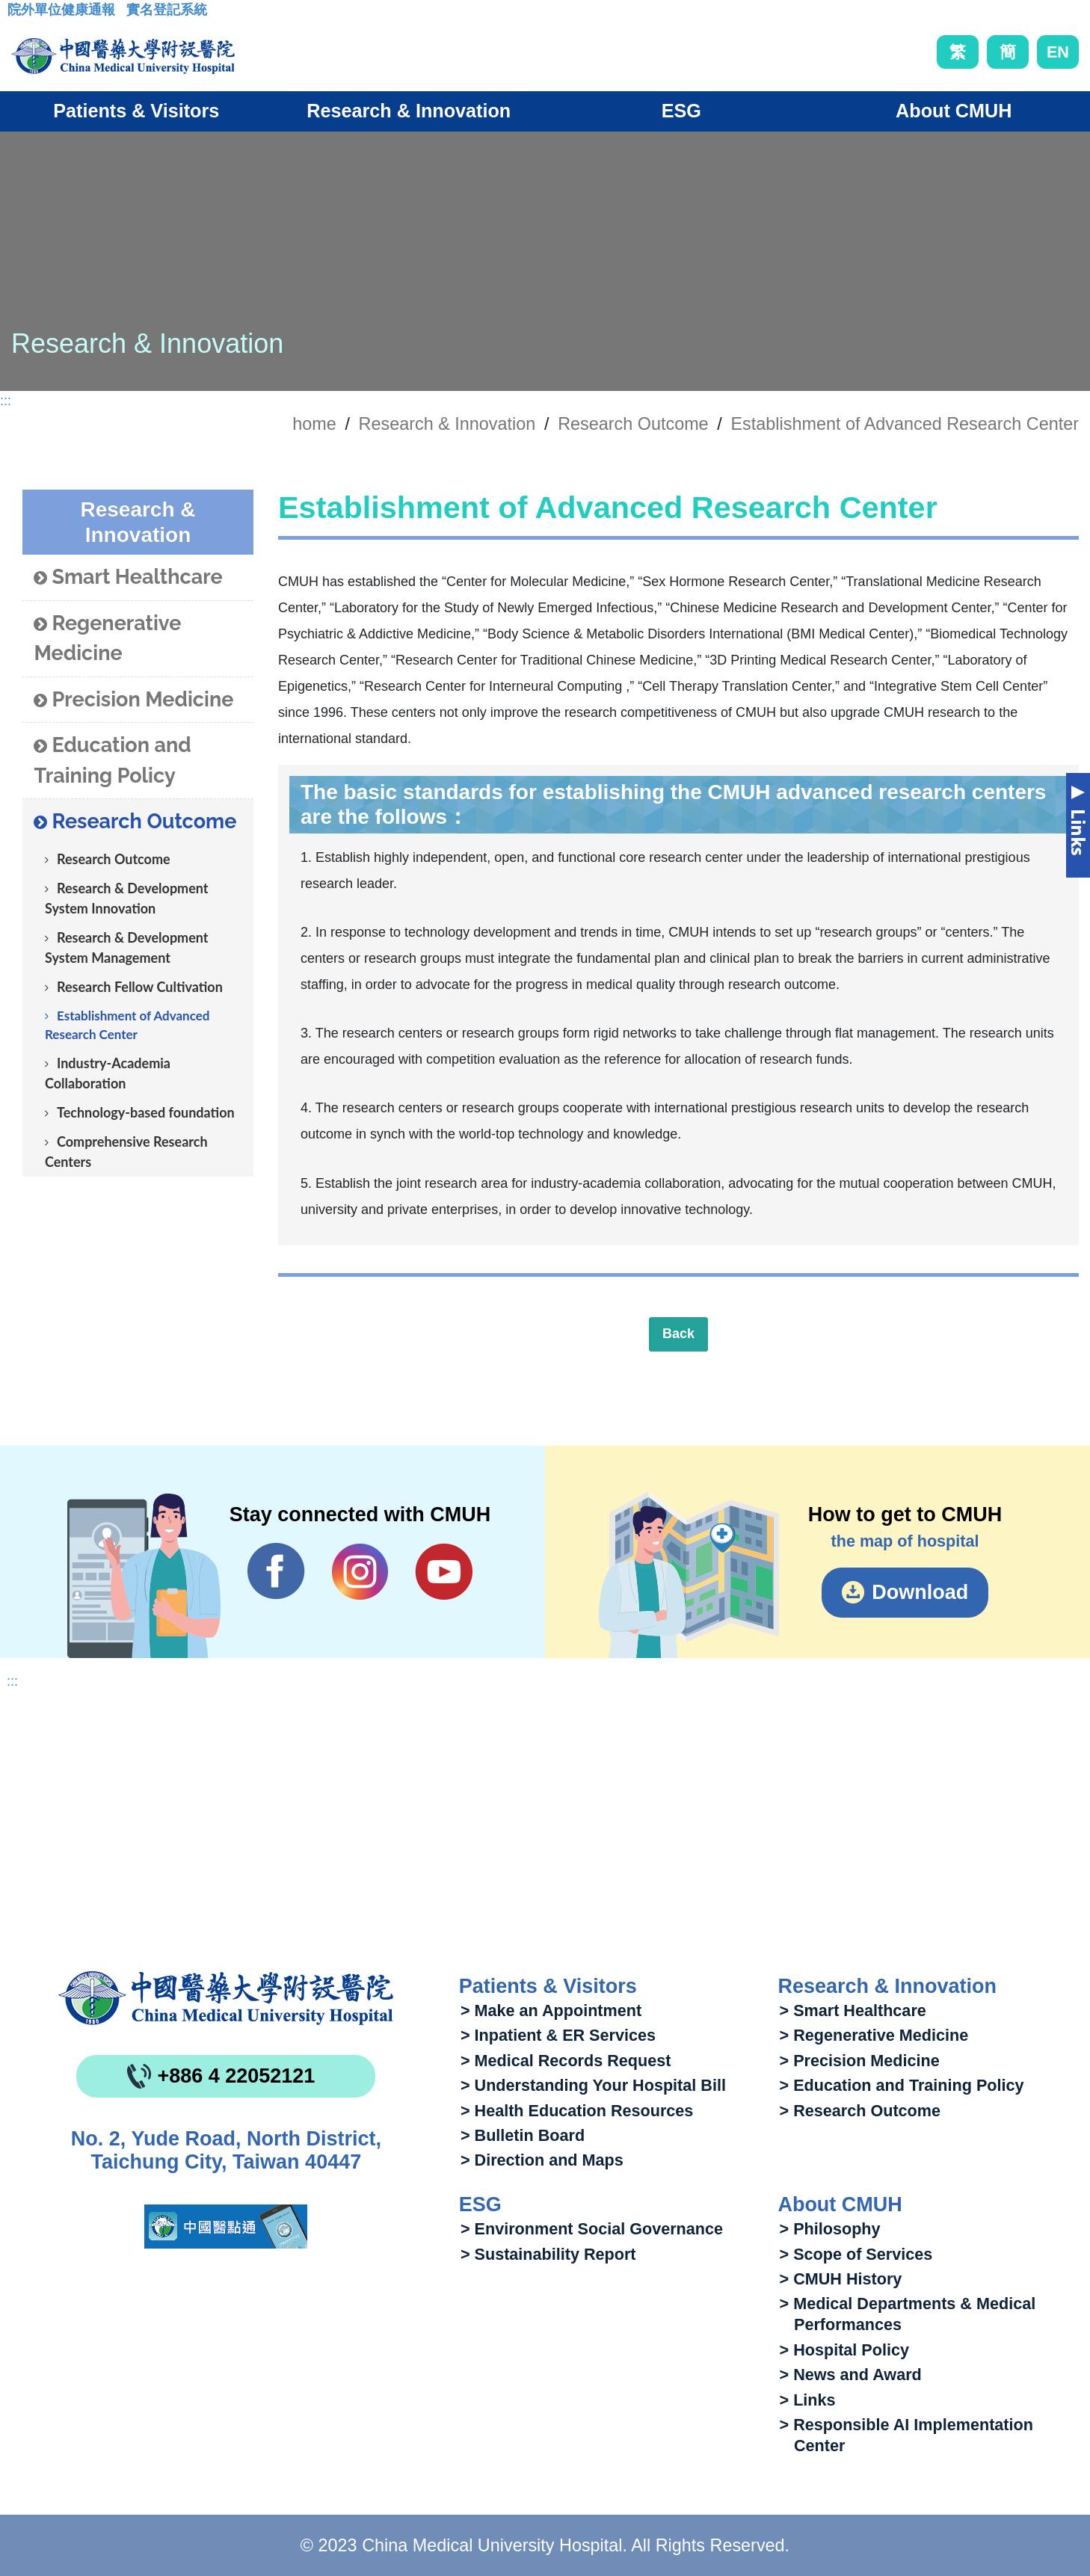 Image resolution: width=1090 pixels, height=2576 pixels. Describe the element at coordinates (920, 1592) in the screenshot. I see `Download` at that location.